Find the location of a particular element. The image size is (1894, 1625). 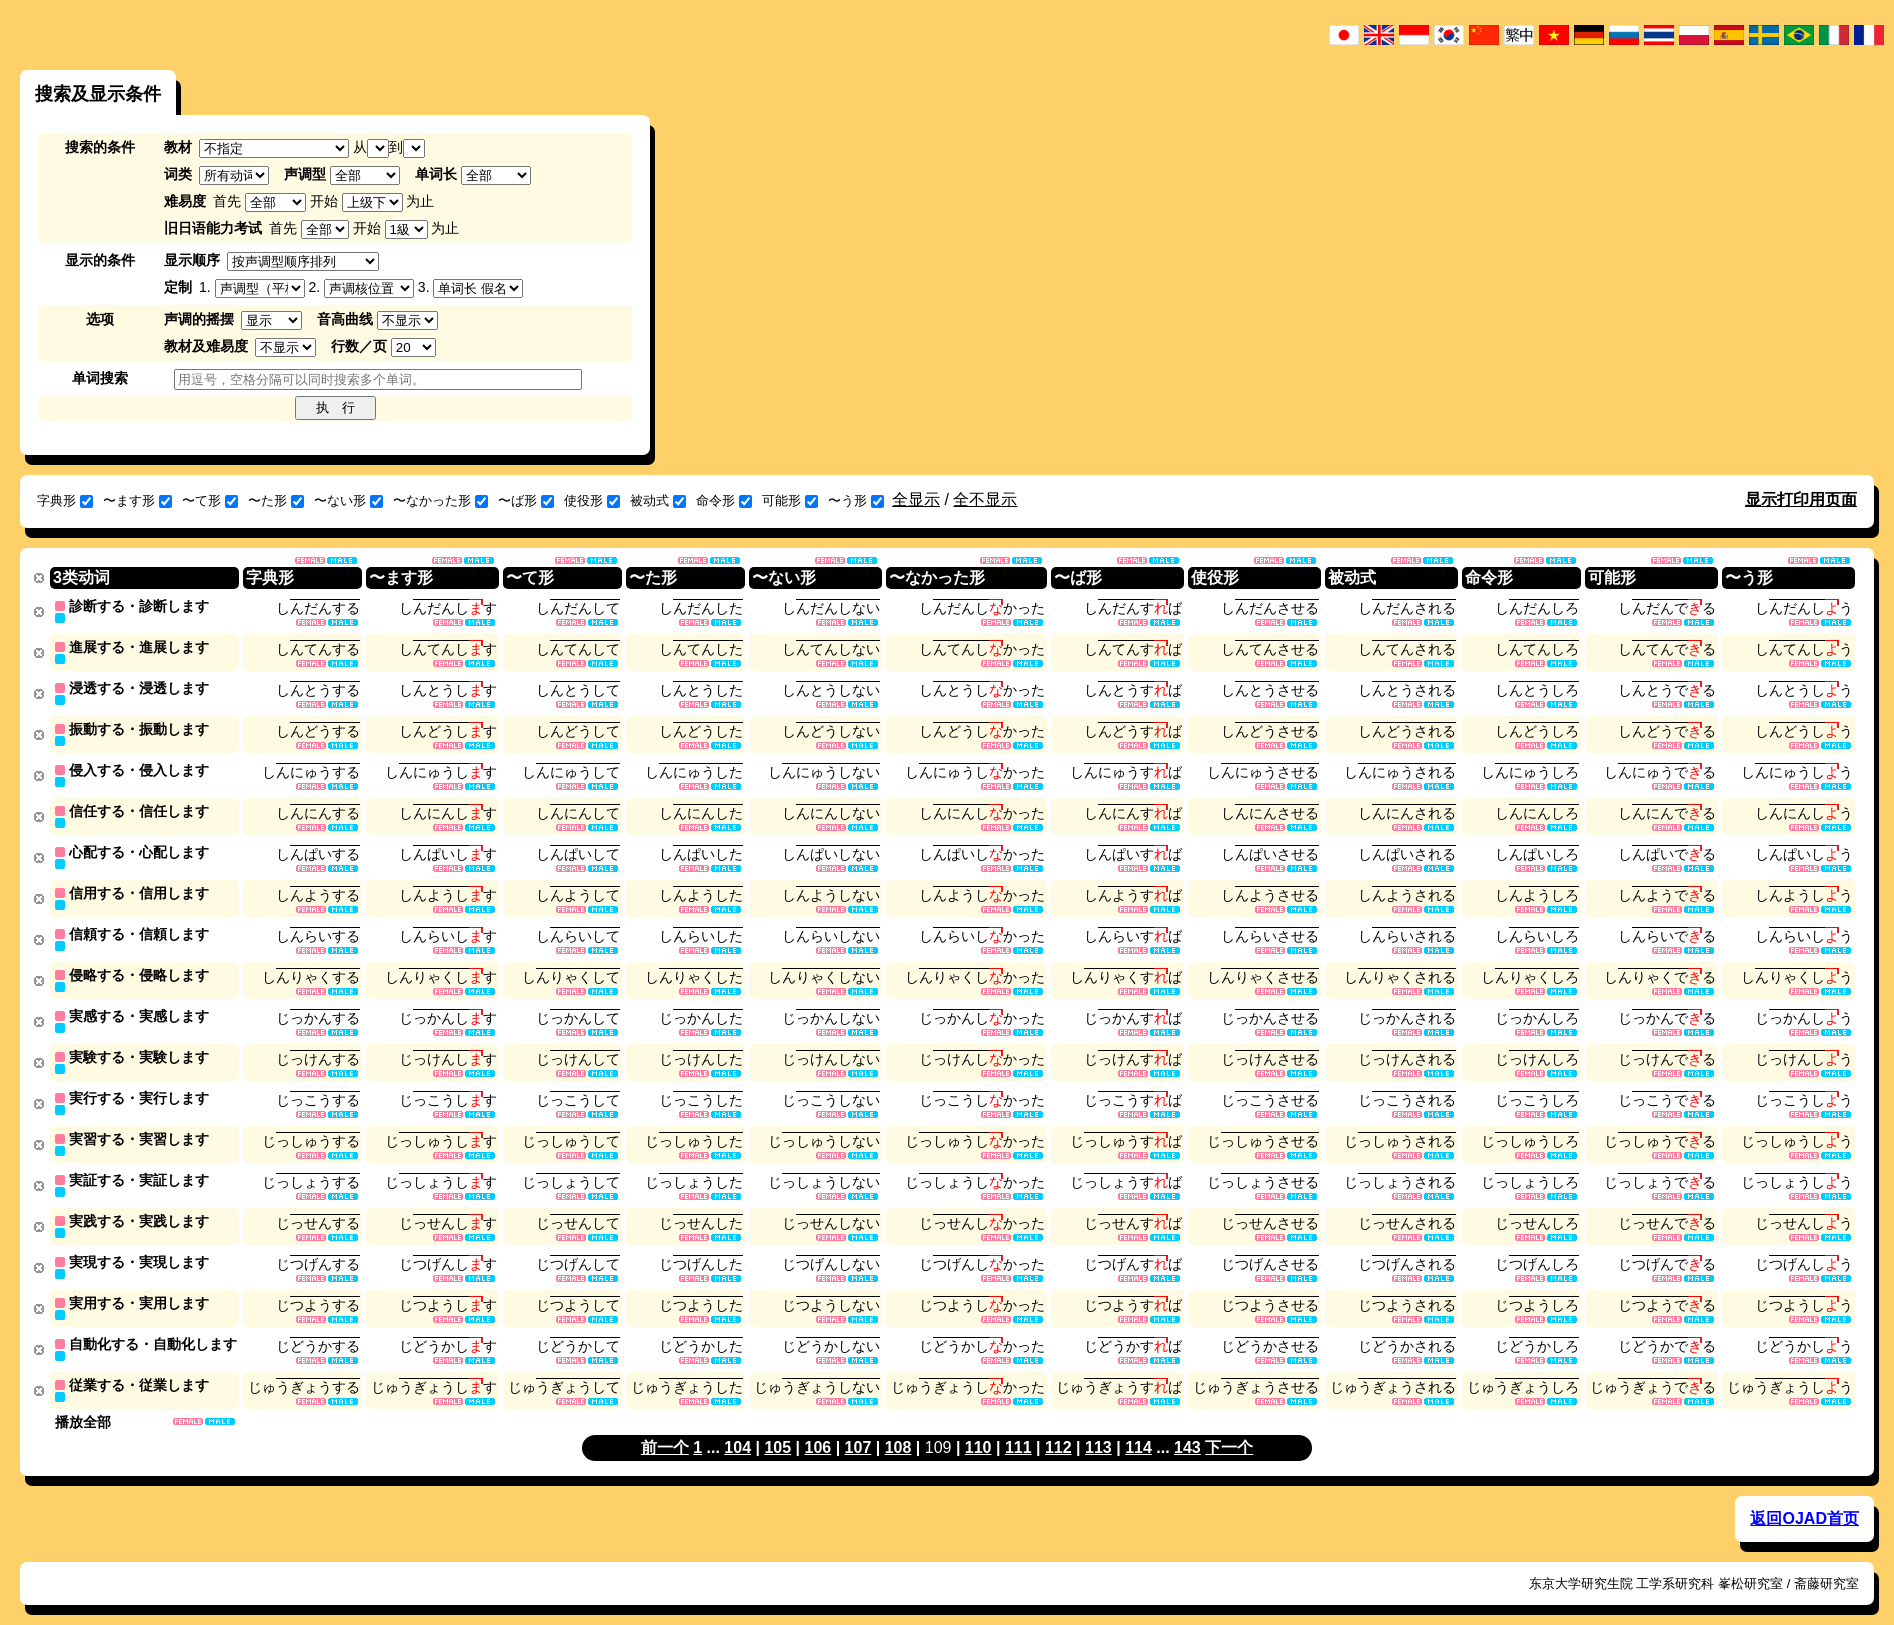

〜なかった形 is located at coordinates (440, 500).